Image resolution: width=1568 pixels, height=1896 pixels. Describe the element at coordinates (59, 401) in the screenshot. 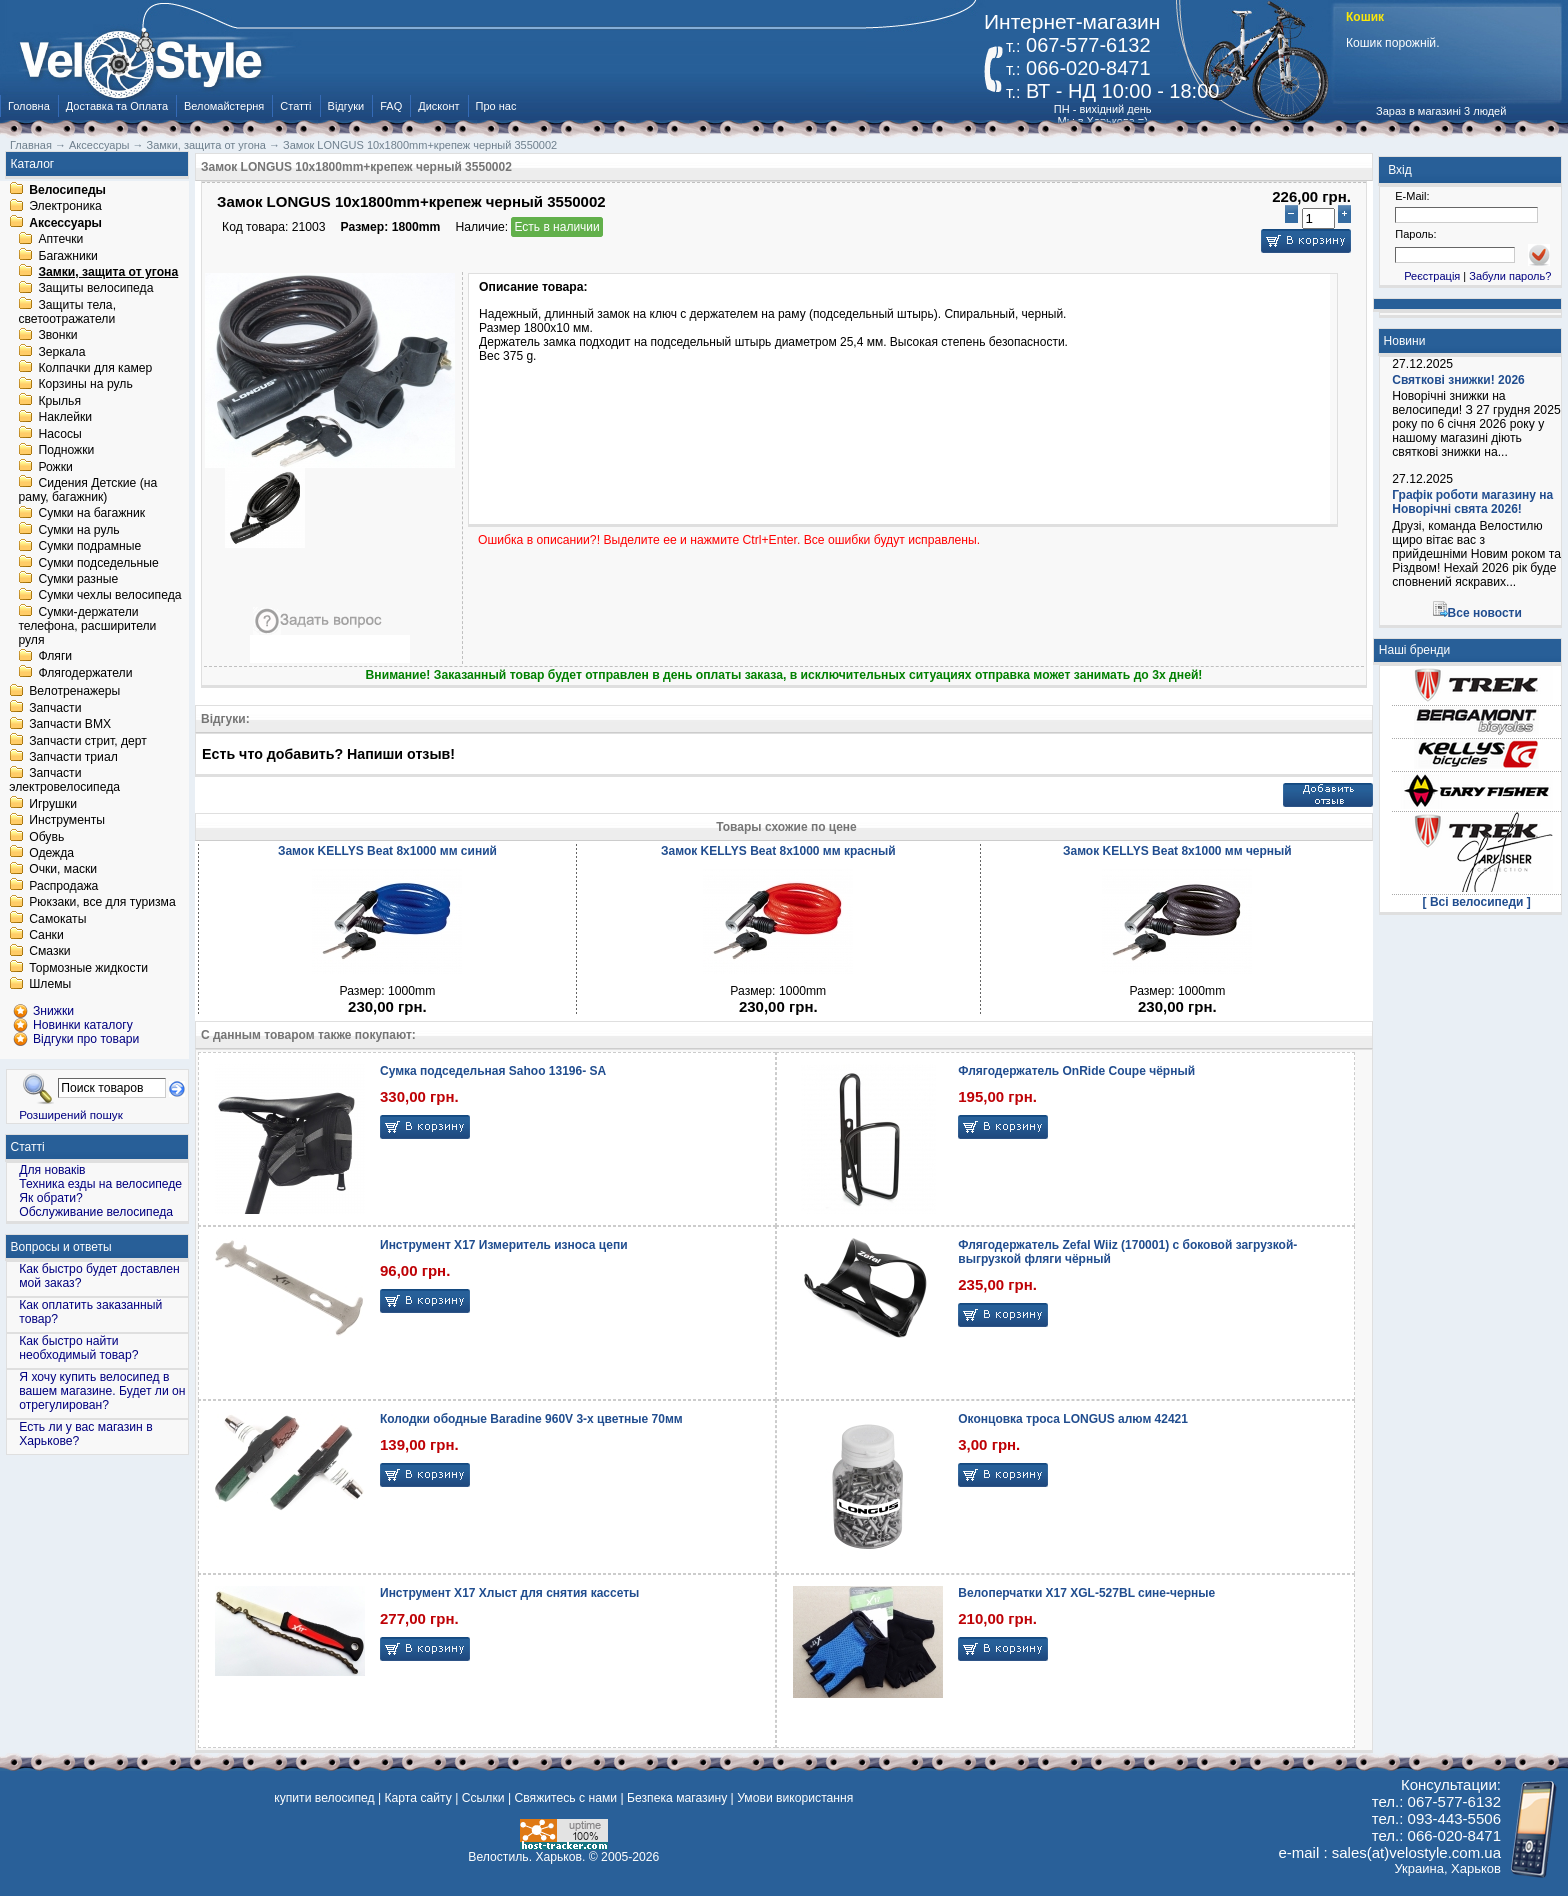

I see `Крылья` at that location.